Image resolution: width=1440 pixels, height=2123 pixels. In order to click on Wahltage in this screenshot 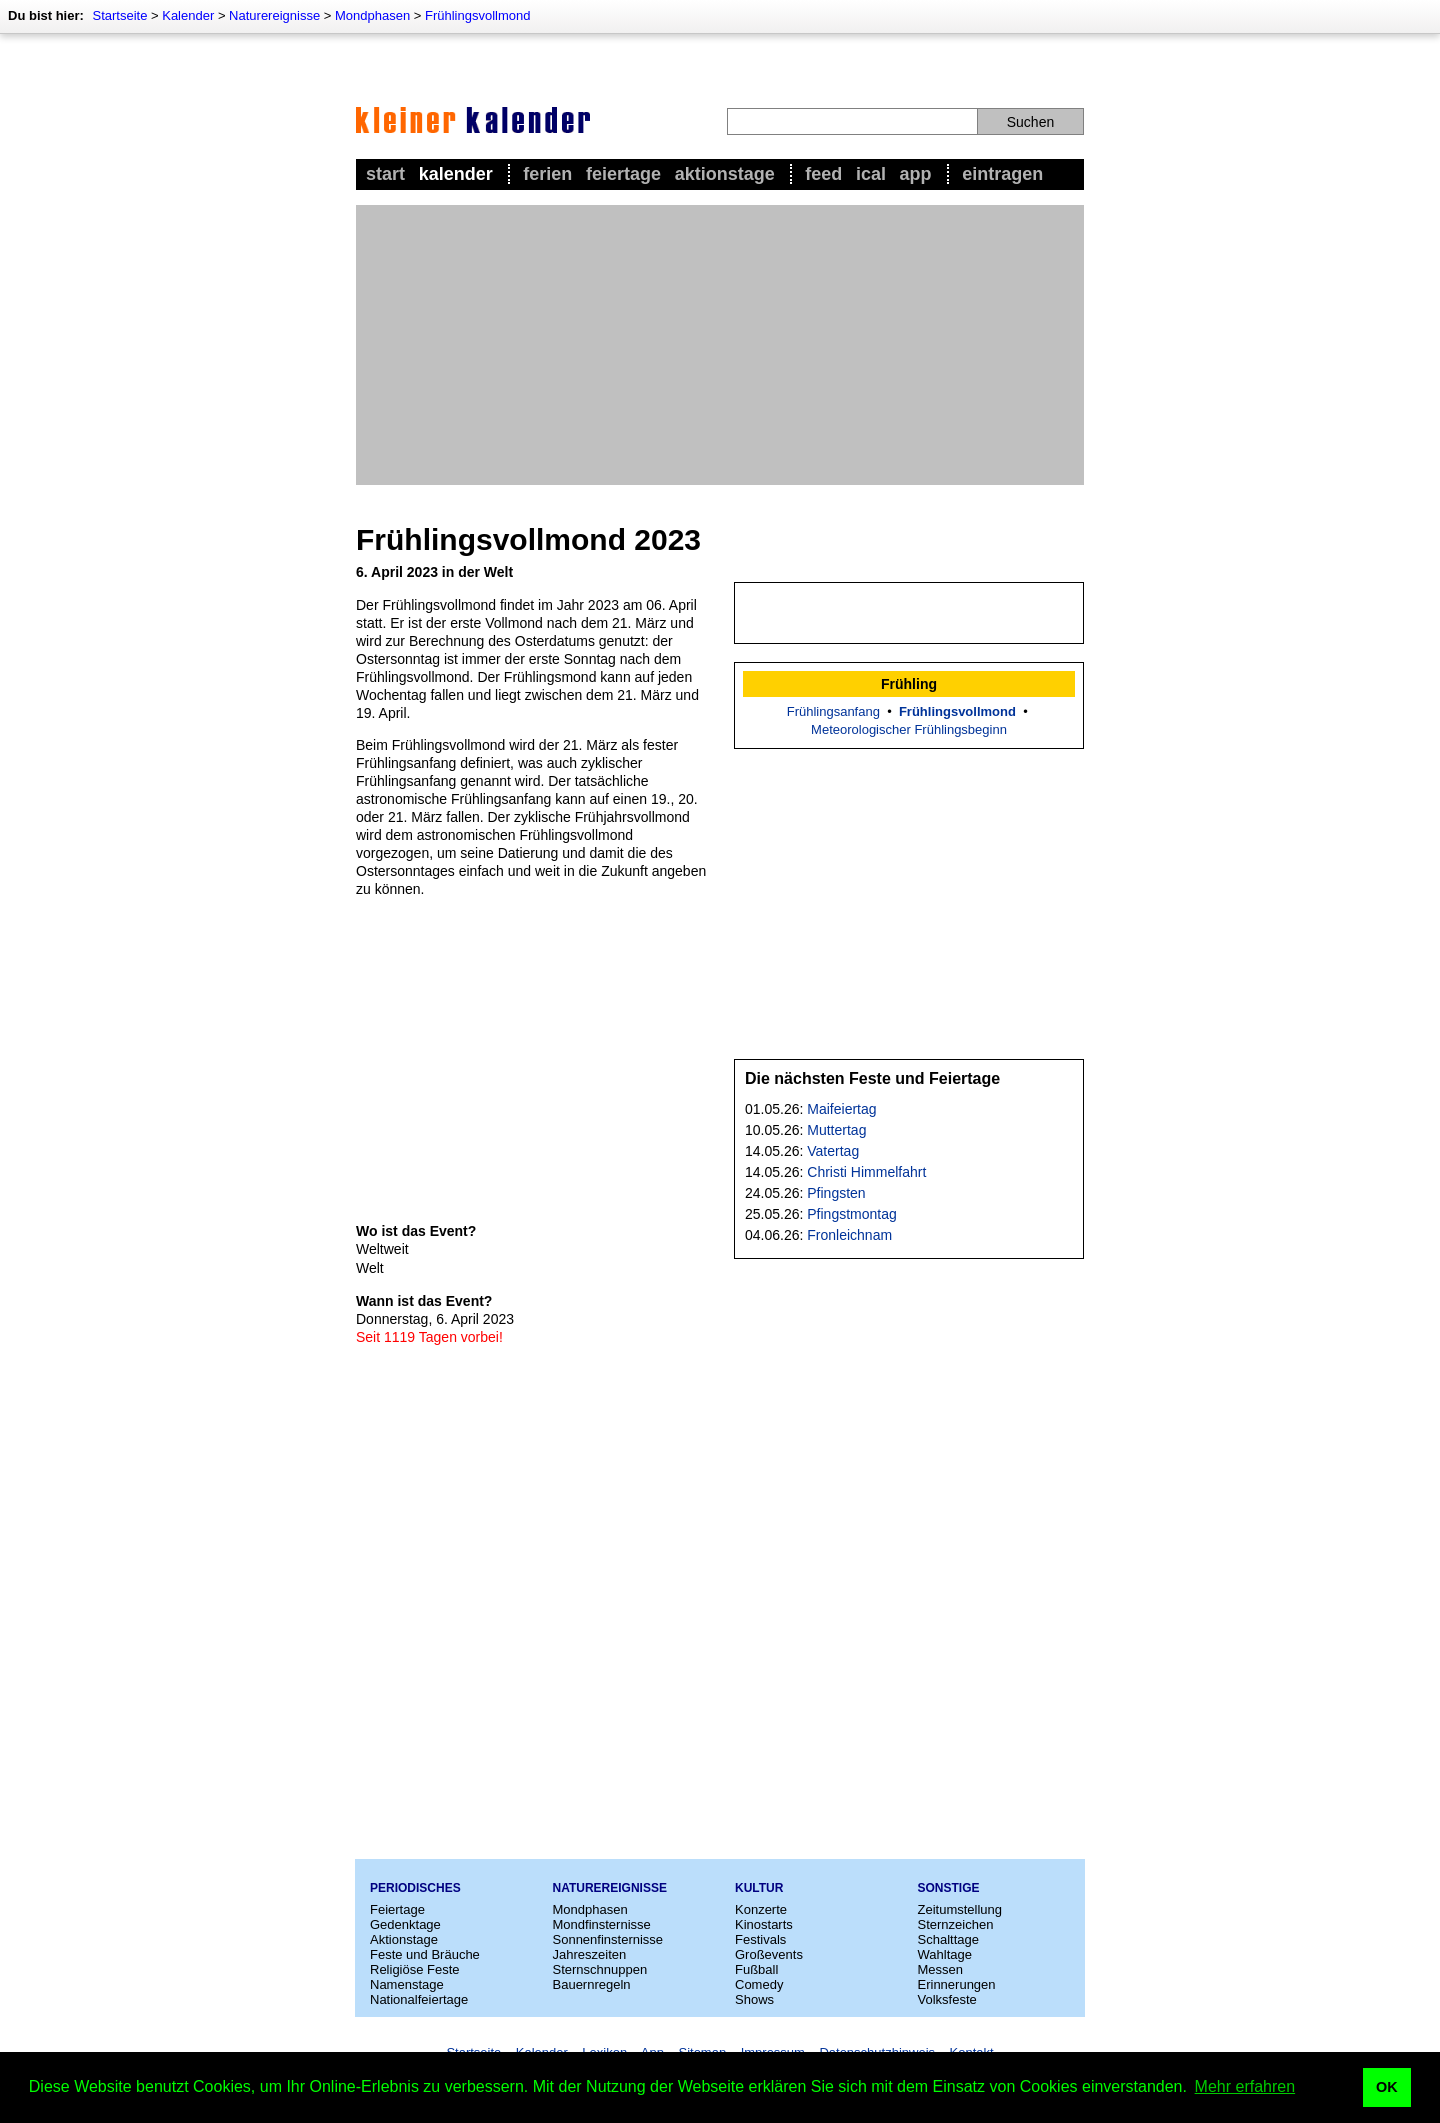, I will do `click(945, 1954)`.